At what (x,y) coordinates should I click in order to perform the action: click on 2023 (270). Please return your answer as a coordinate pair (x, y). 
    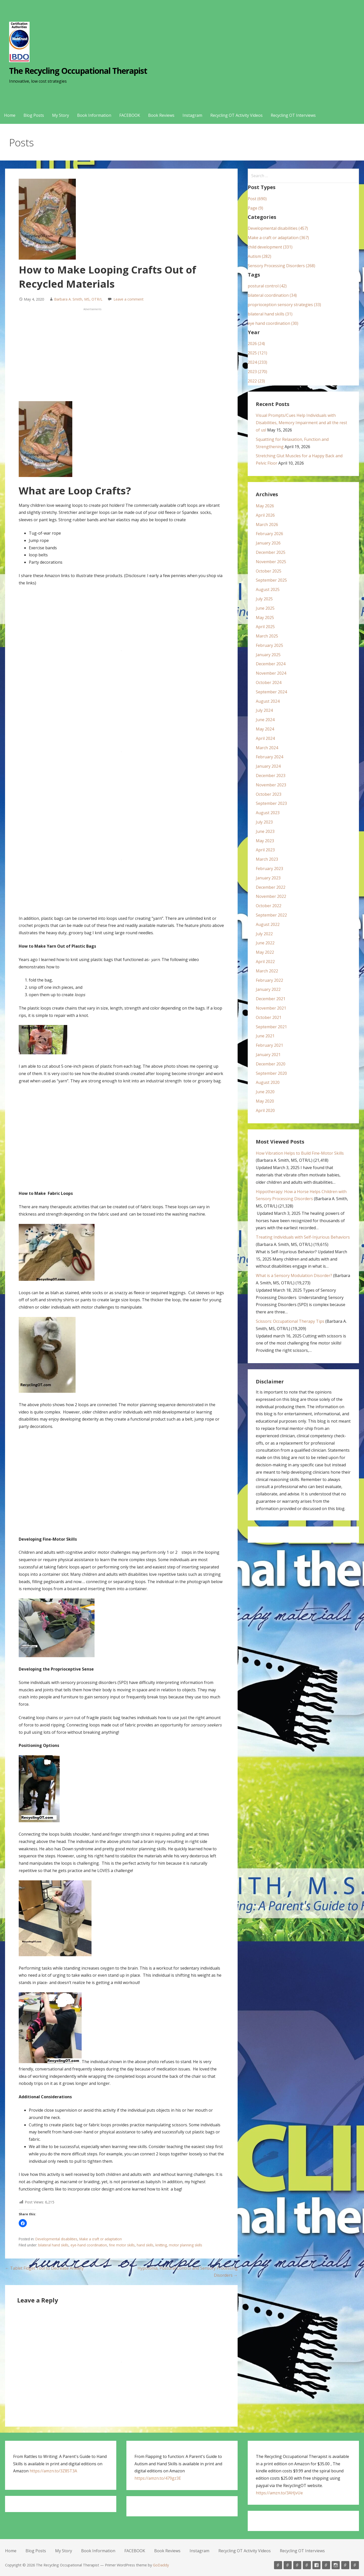
    Looking at the image, I should click on (257, 371).